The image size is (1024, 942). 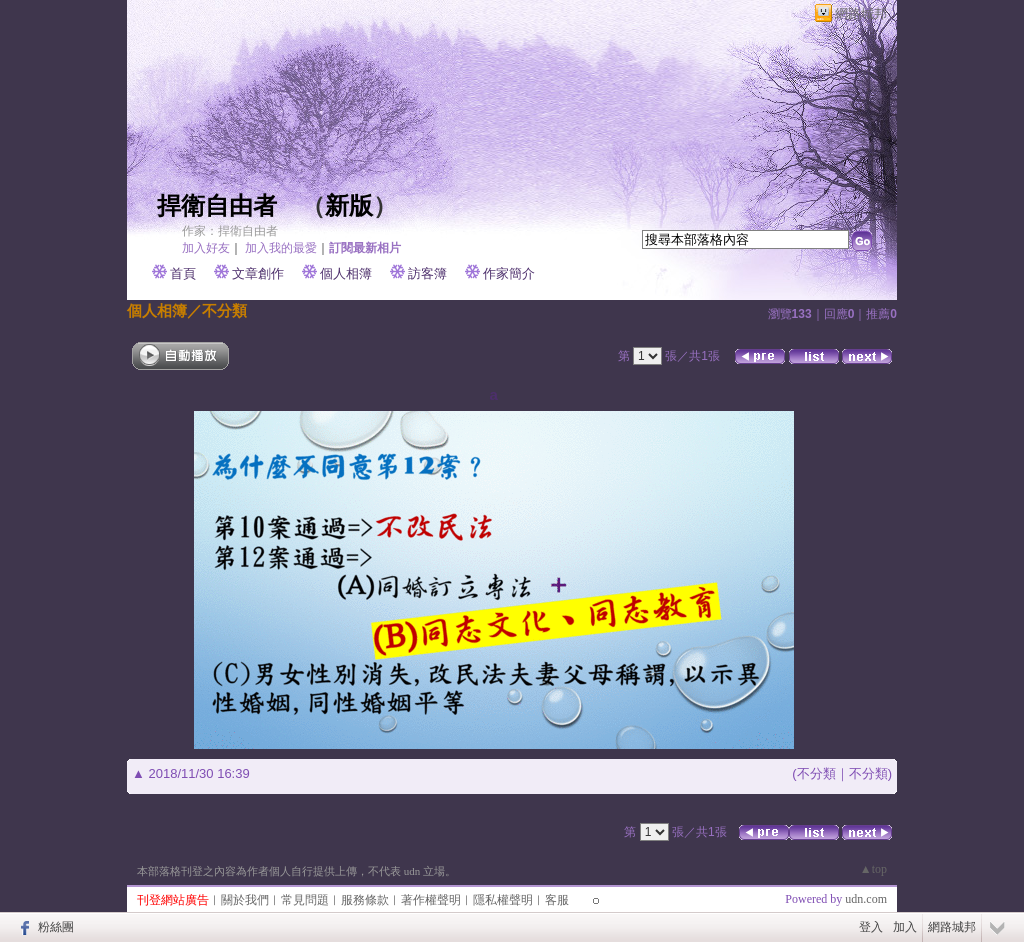 What do you see at coordinates (427, 273) in the screenshot?
I see `訪客簿` at bounding box center [427, 273].